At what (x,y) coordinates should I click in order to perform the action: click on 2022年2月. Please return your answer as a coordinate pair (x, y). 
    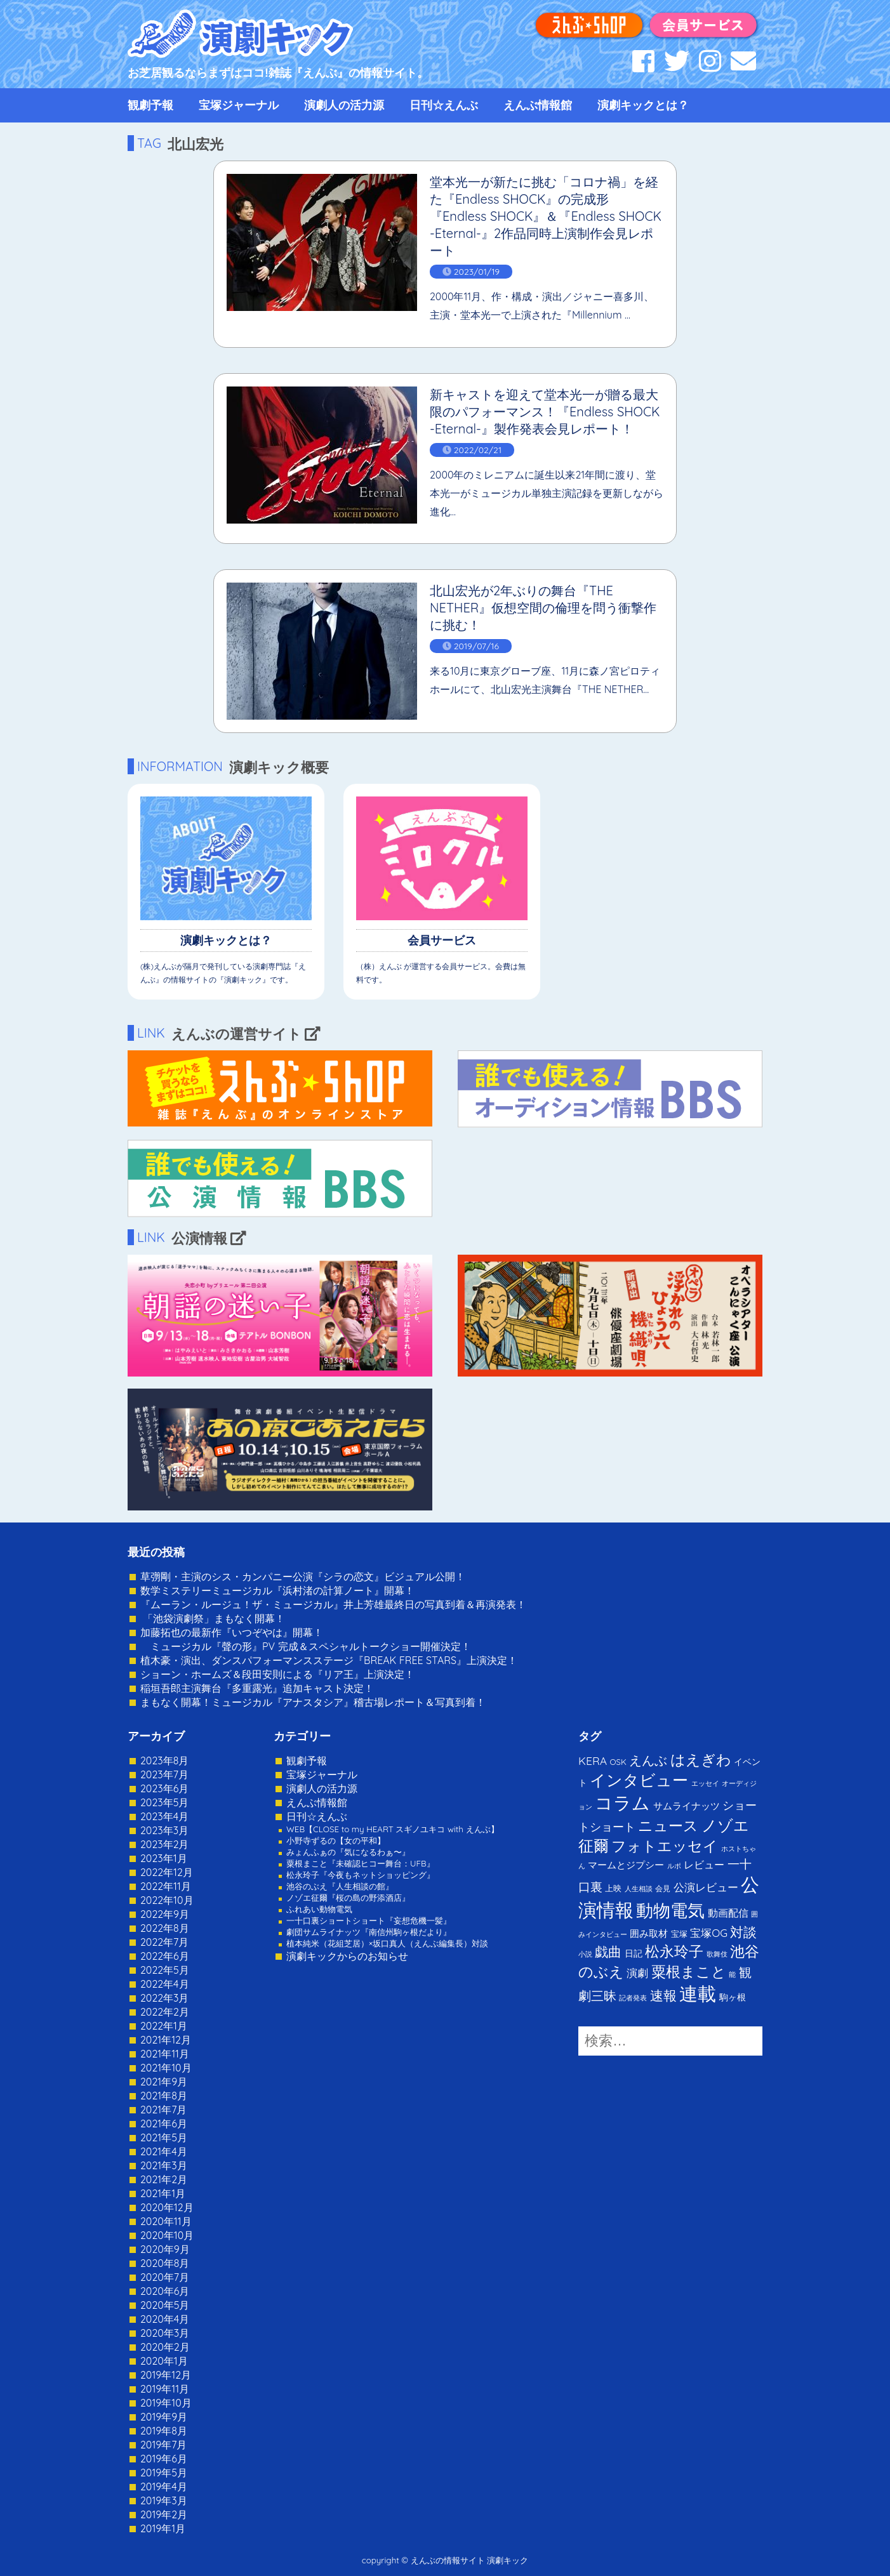
    Looking at the image, I should click on (164, 2011).